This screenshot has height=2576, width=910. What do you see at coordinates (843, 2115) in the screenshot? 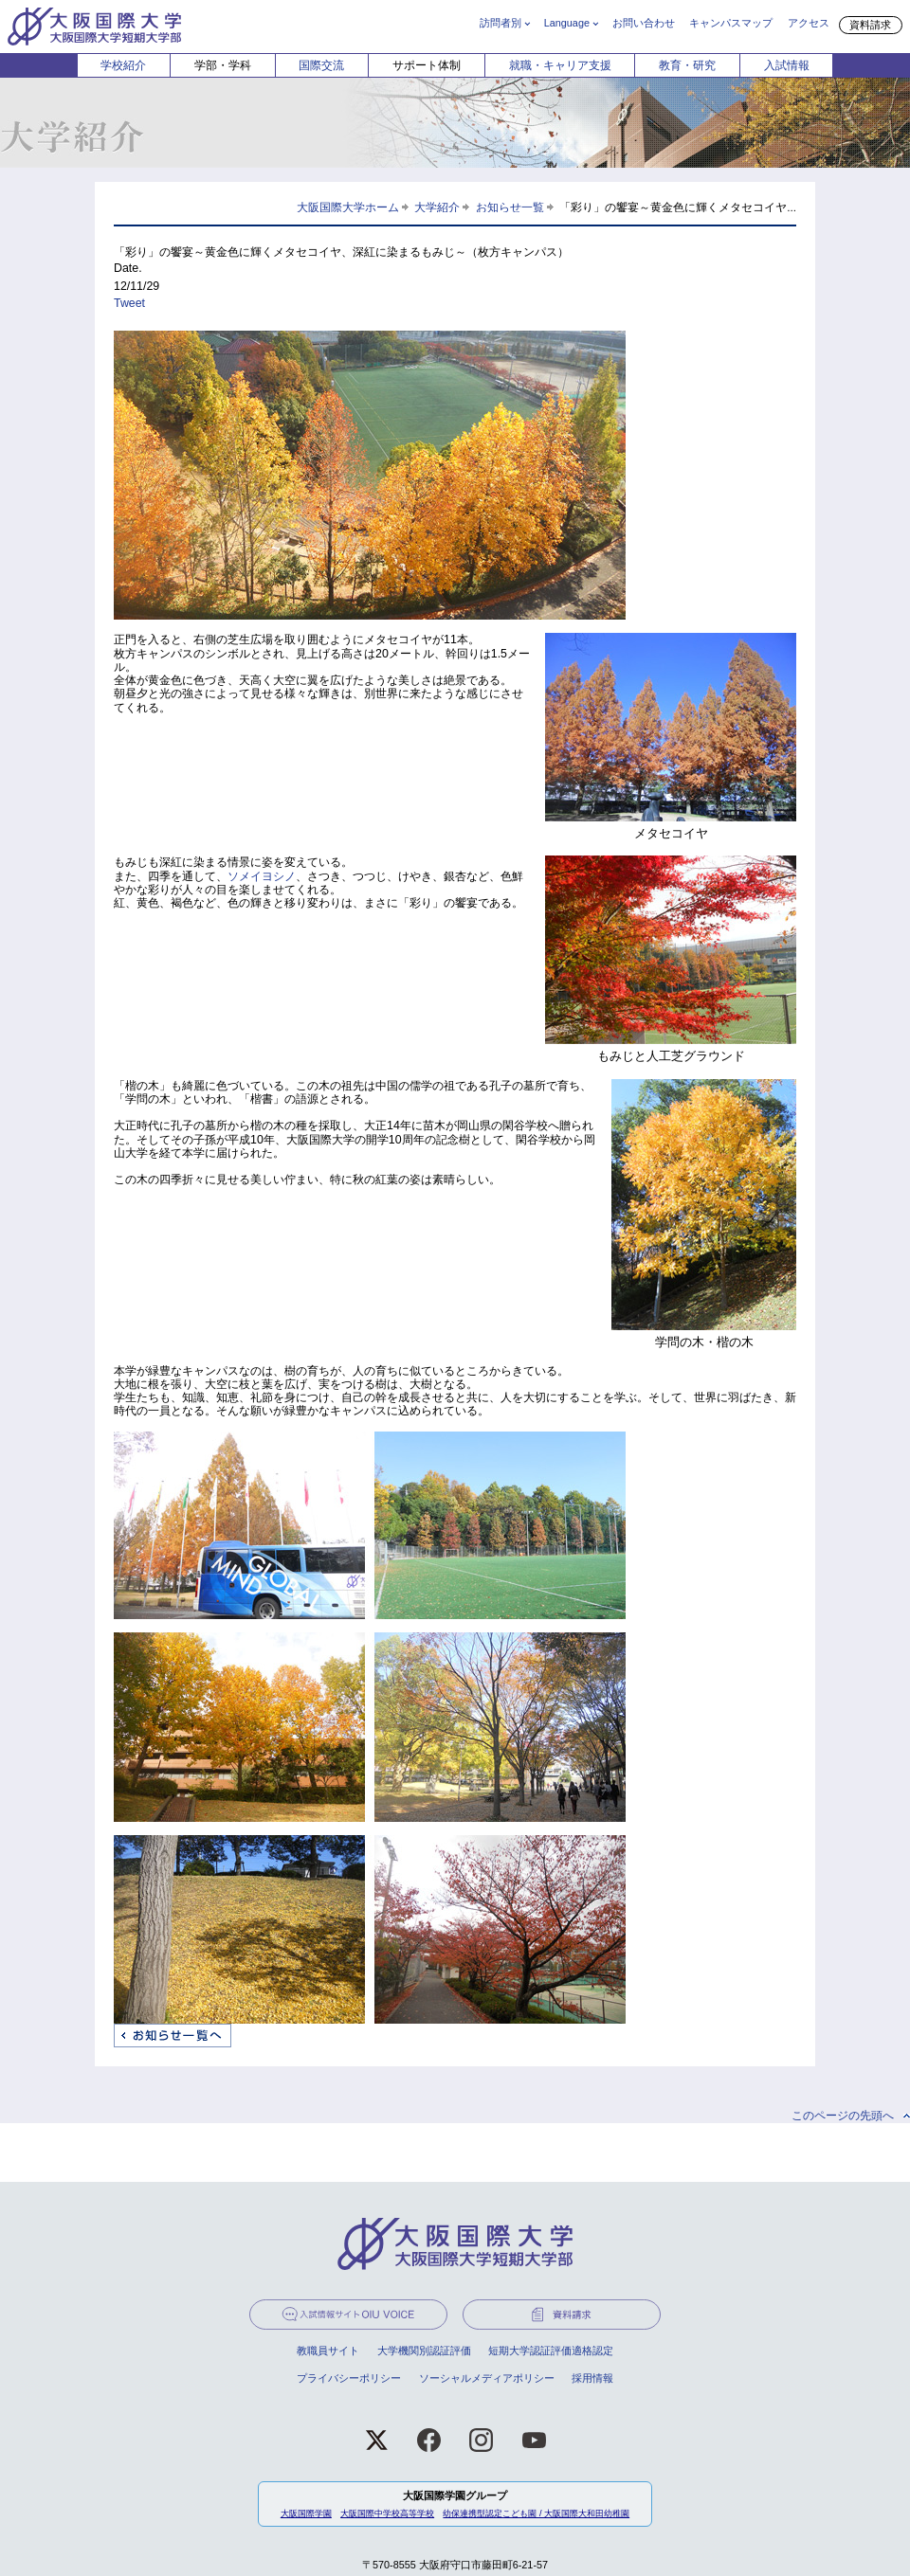
I see `このページの先頭へ` at bounding box center [843, 2115].